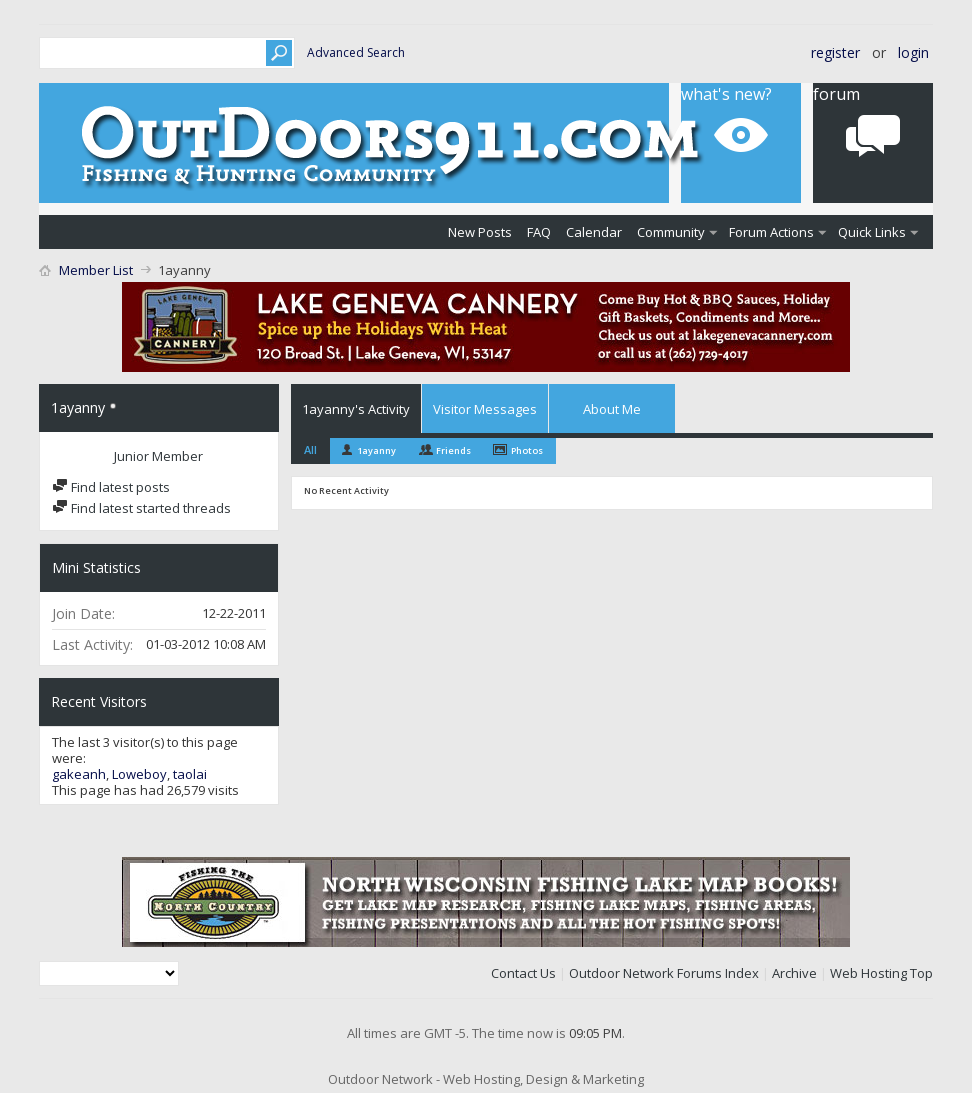 This screenshot has height=1093, width=972. Describe the element at coordinates (527, 450) in the screenshot. I see `Photos` at that location.